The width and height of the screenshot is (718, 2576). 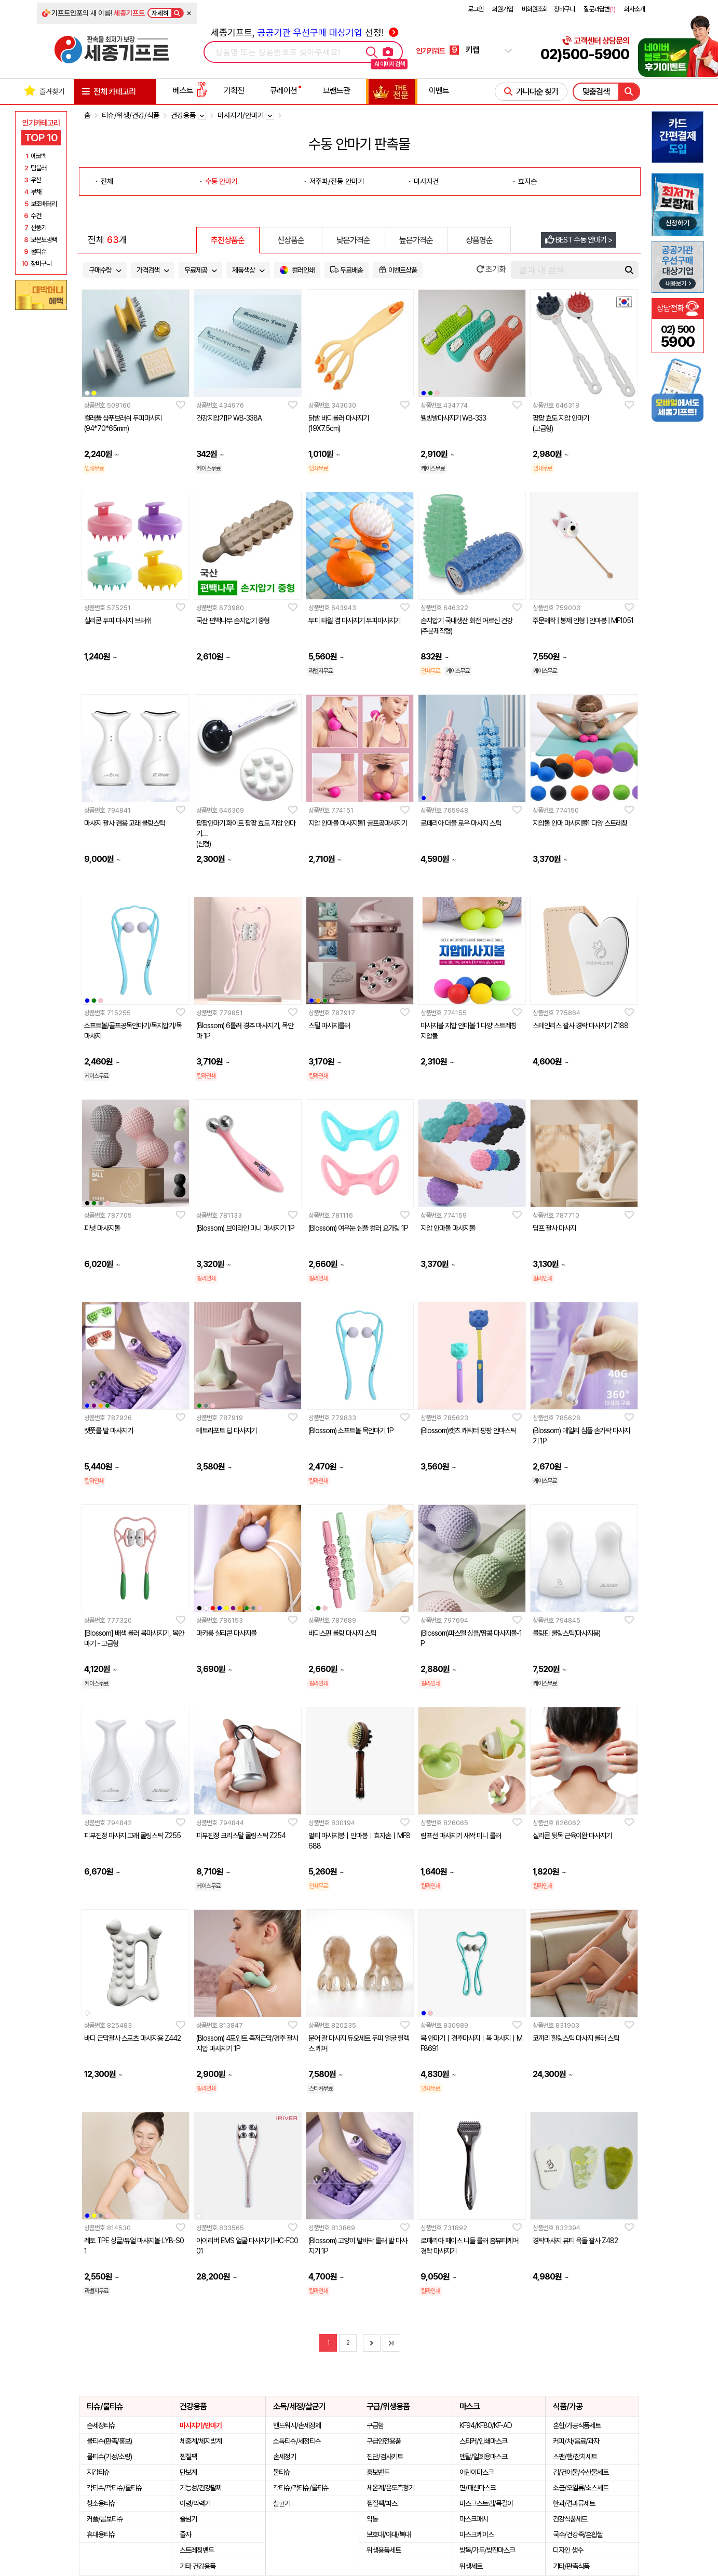 What do you see at coordinates (599, 9) in the screenshot?
I see `질문과답변` at bounding box center [599, 9].